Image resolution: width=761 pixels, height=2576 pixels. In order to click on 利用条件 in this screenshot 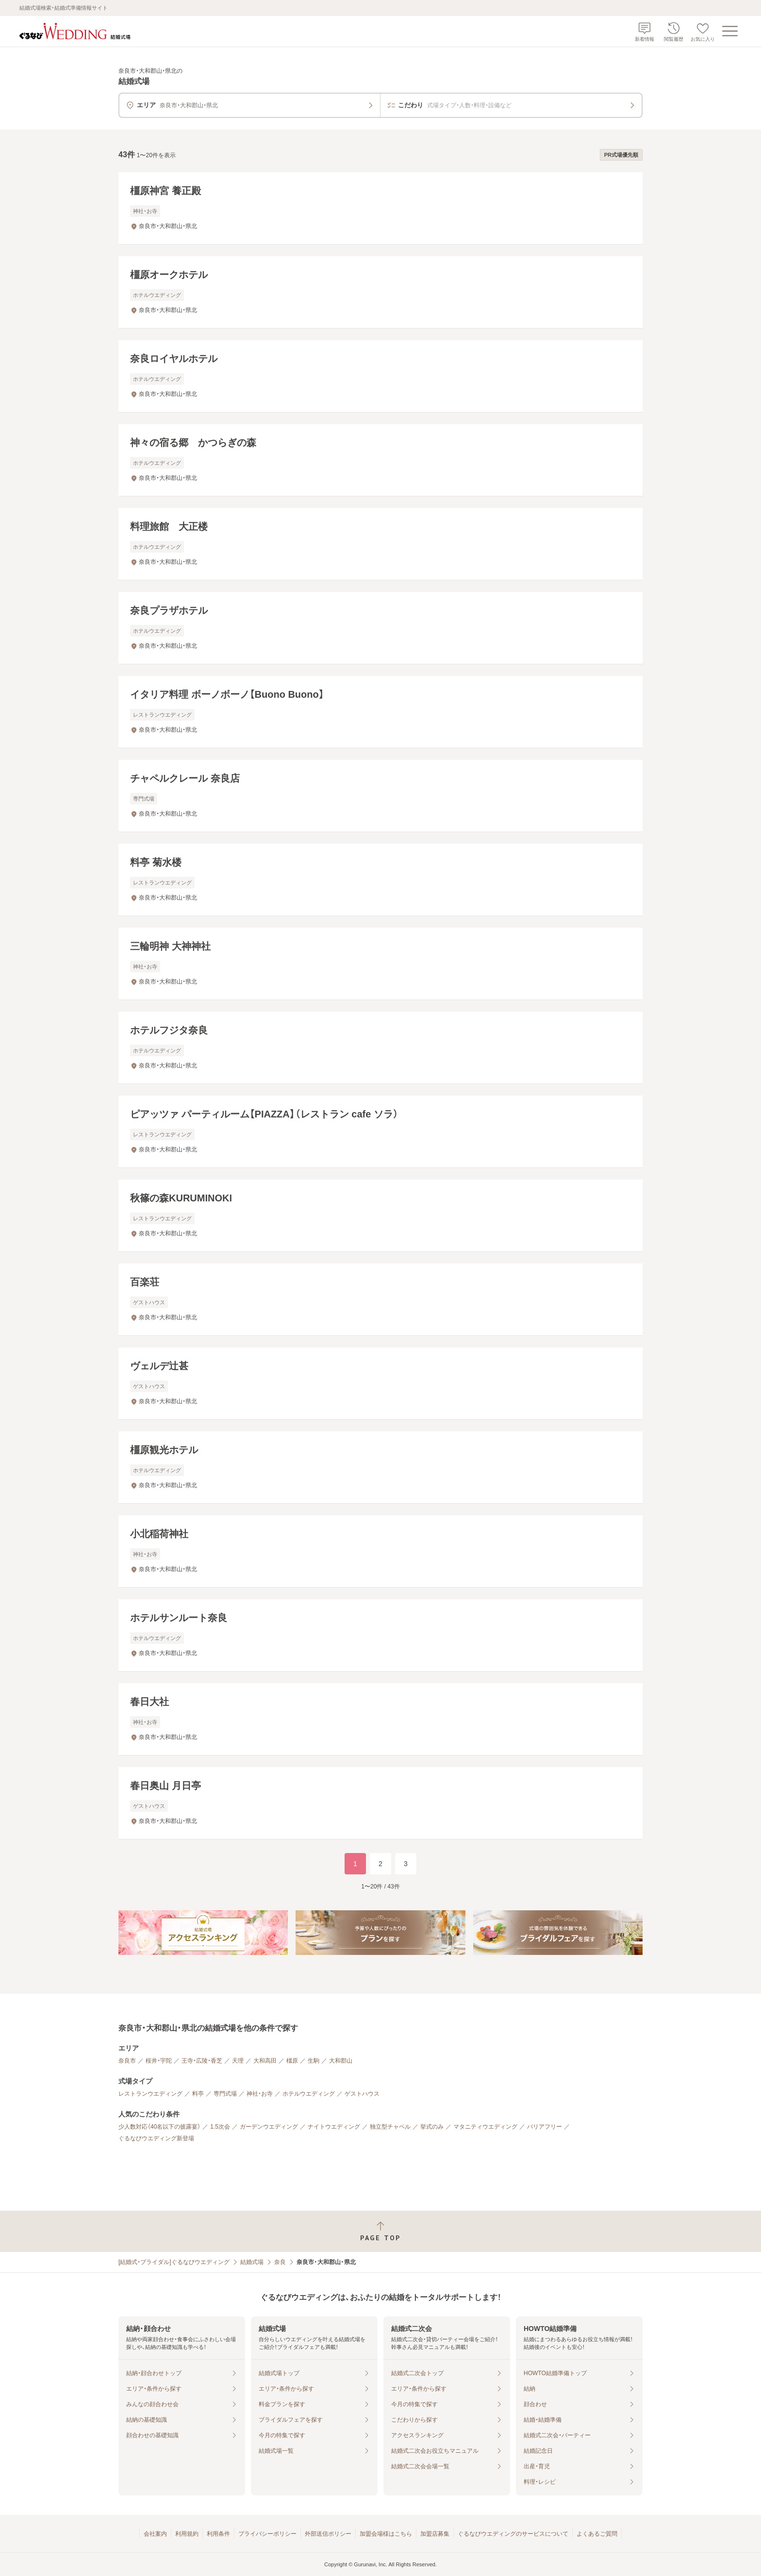, I will do `click(218, 2533)`.